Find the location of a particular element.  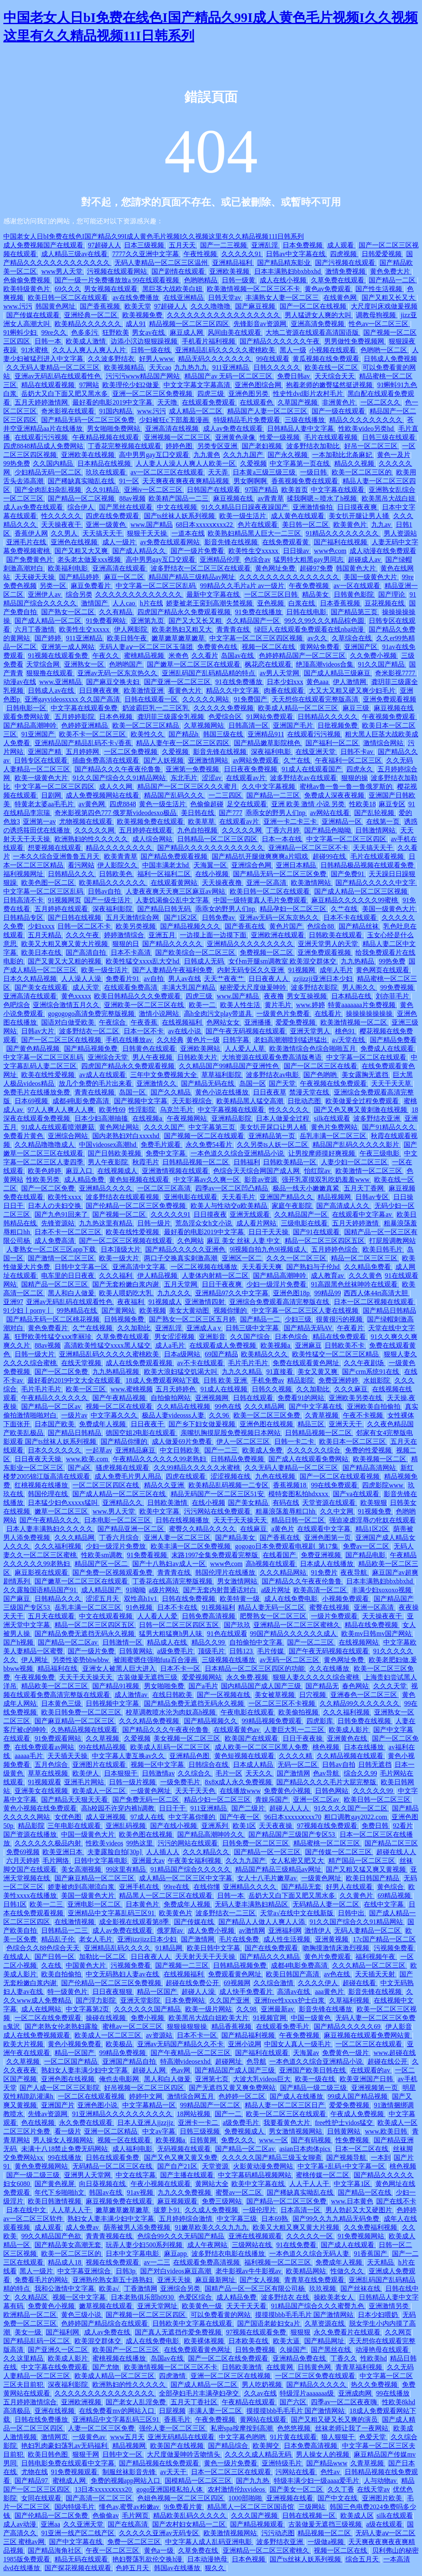

性欧美18 is located at coordinates (362, 804).